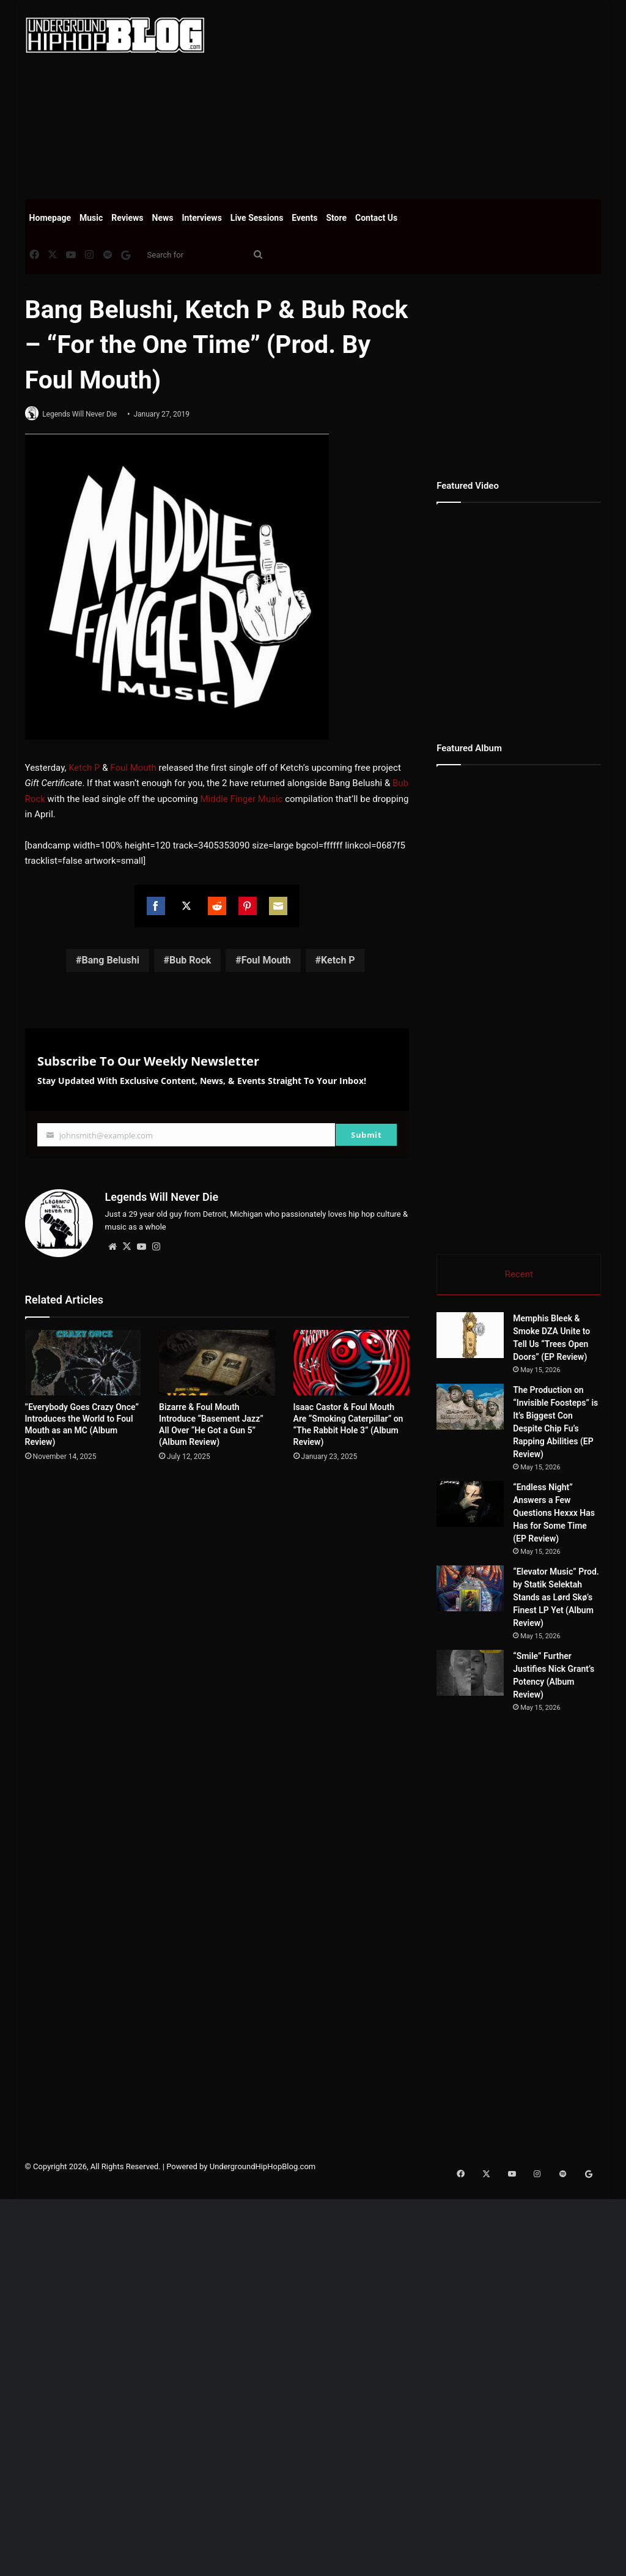 The width and height of the screenshot is (626, 2576). What do you see at coordinates (50, 218) in the screenshot?
I see `Homepage` at bounding box center [50, 218].